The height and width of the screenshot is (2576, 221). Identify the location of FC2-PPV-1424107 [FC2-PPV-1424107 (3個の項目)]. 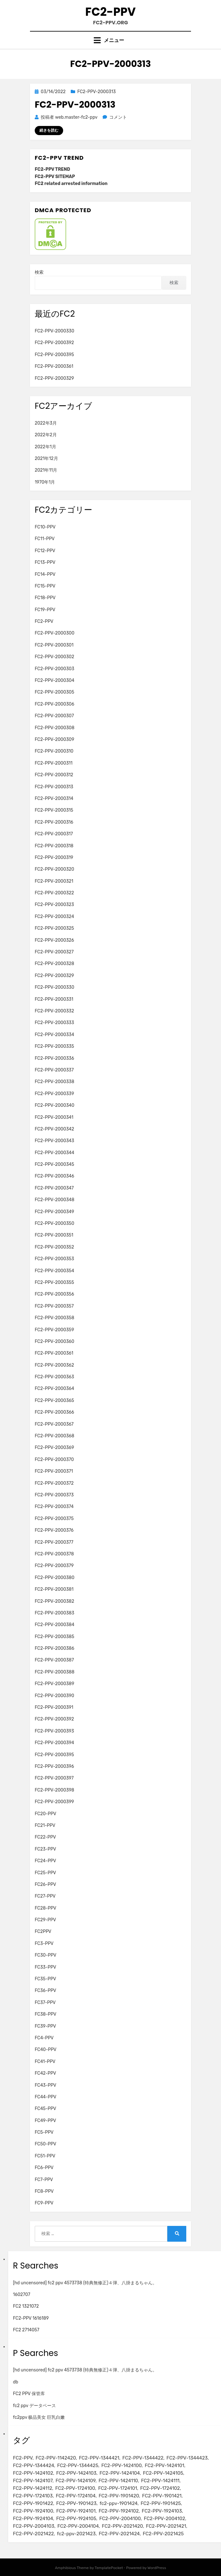
(32, 2481).